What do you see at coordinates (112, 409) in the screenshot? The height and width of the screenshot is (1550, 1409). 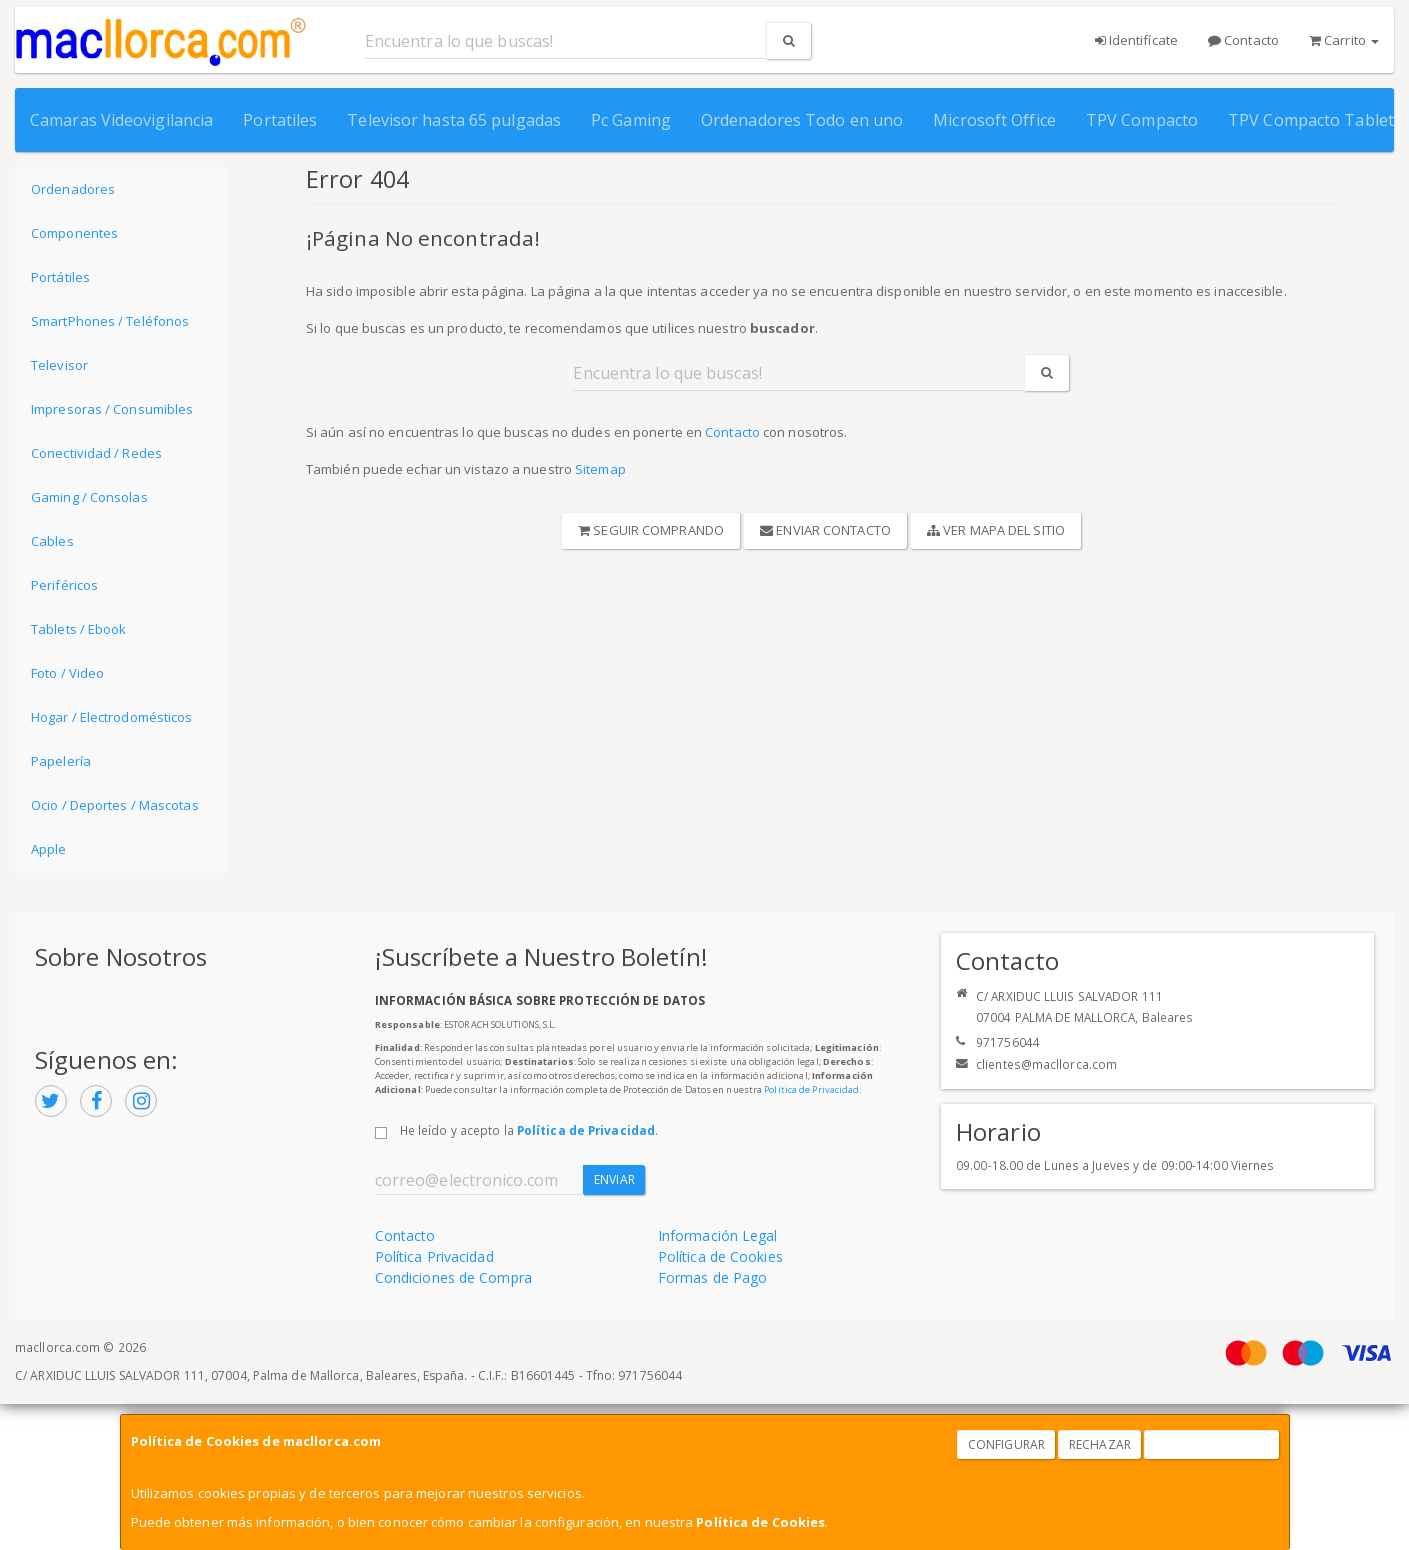 I see `Impresoras / Consumibles` at bounding box center [112, 409].